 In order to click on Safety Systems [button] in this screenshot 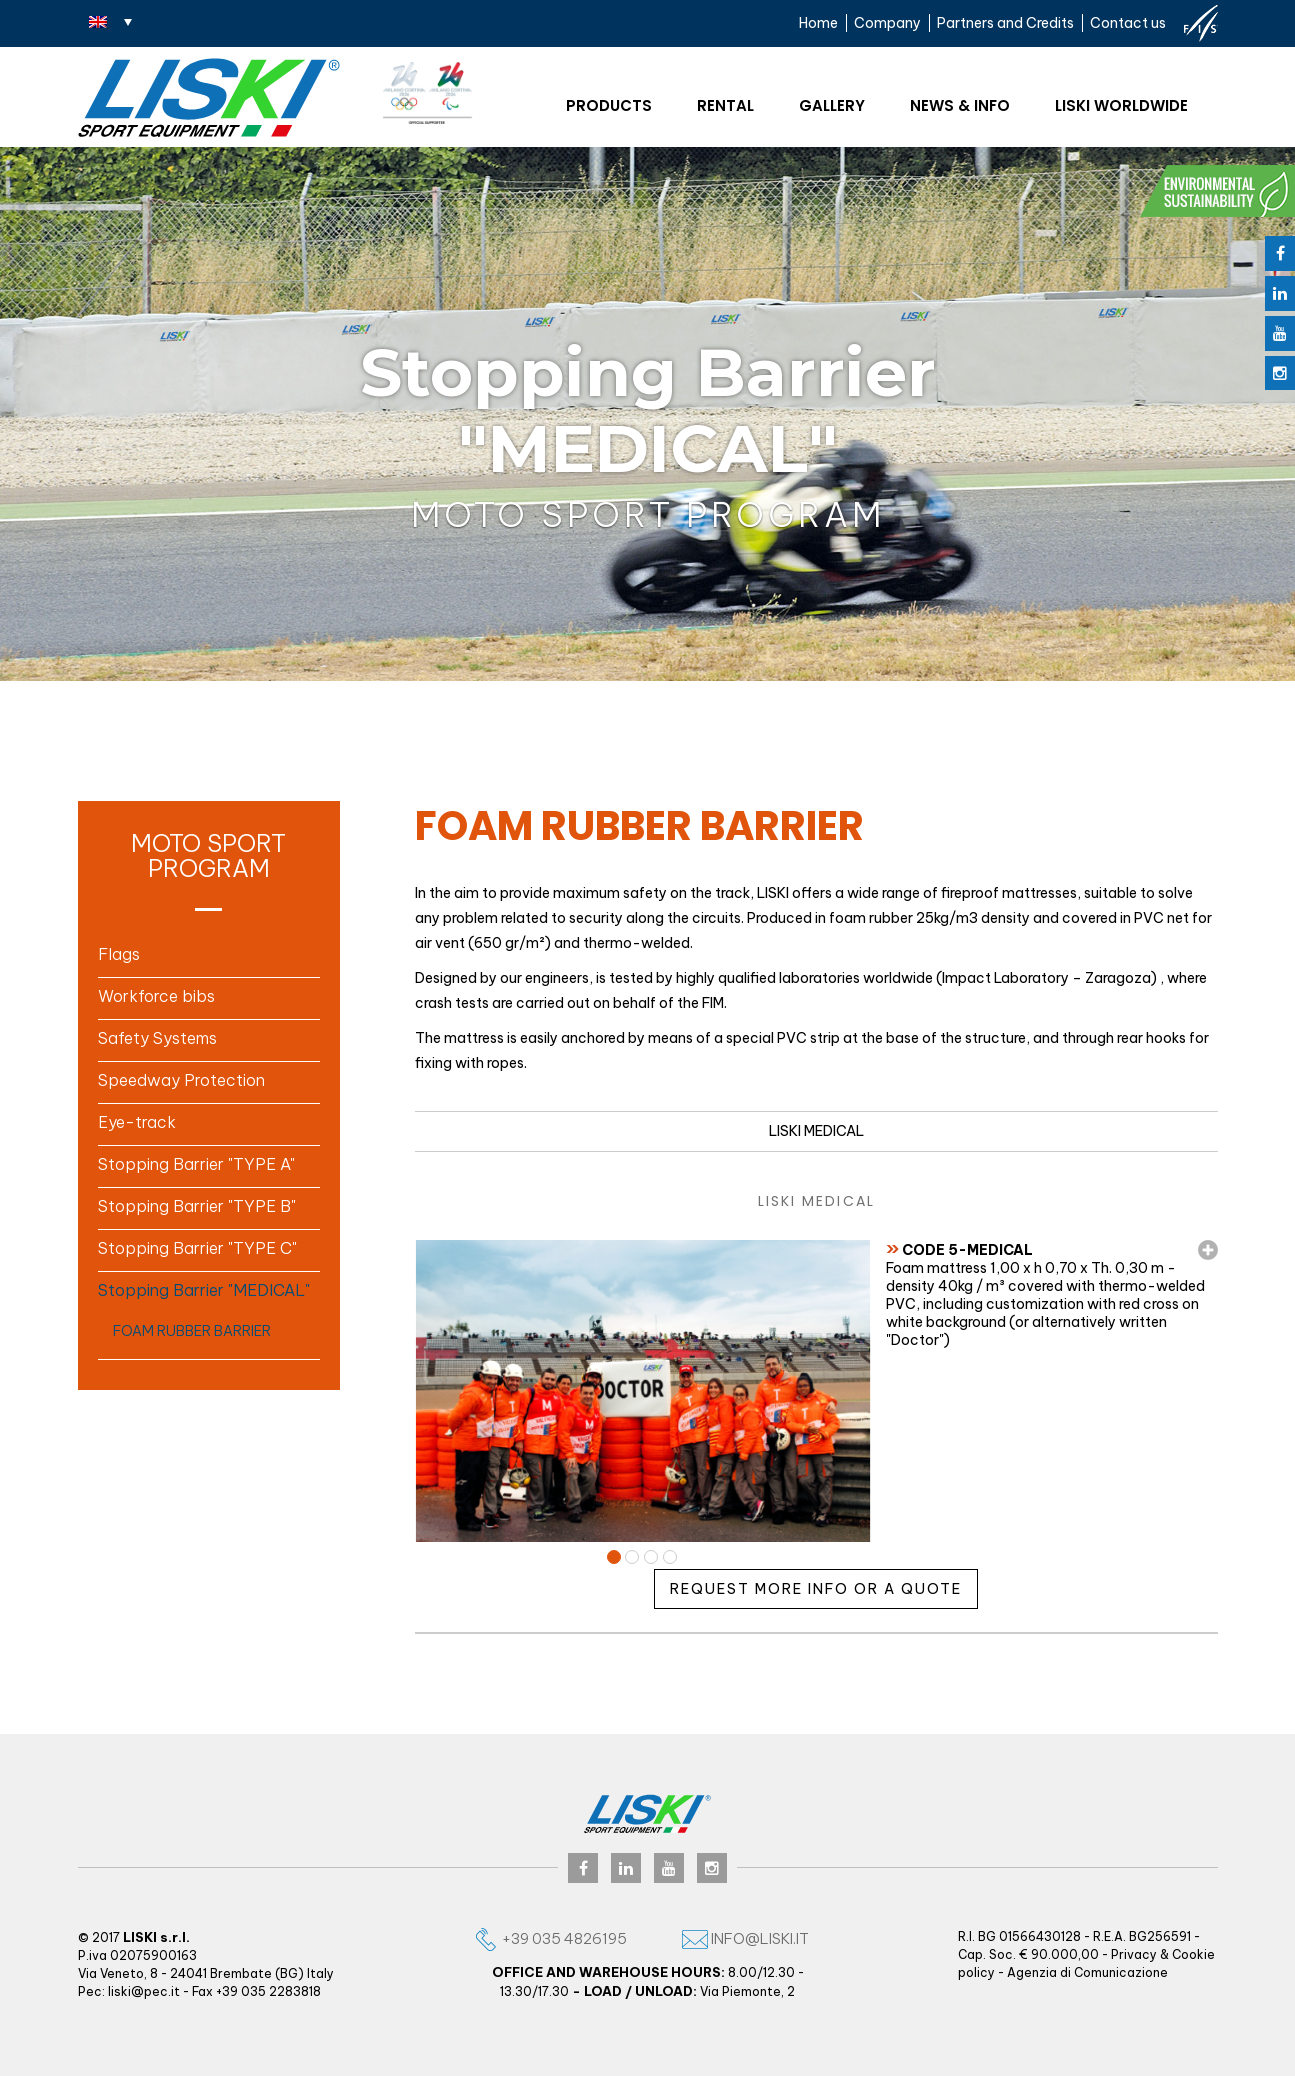, I will do `click(157, 1038)`.